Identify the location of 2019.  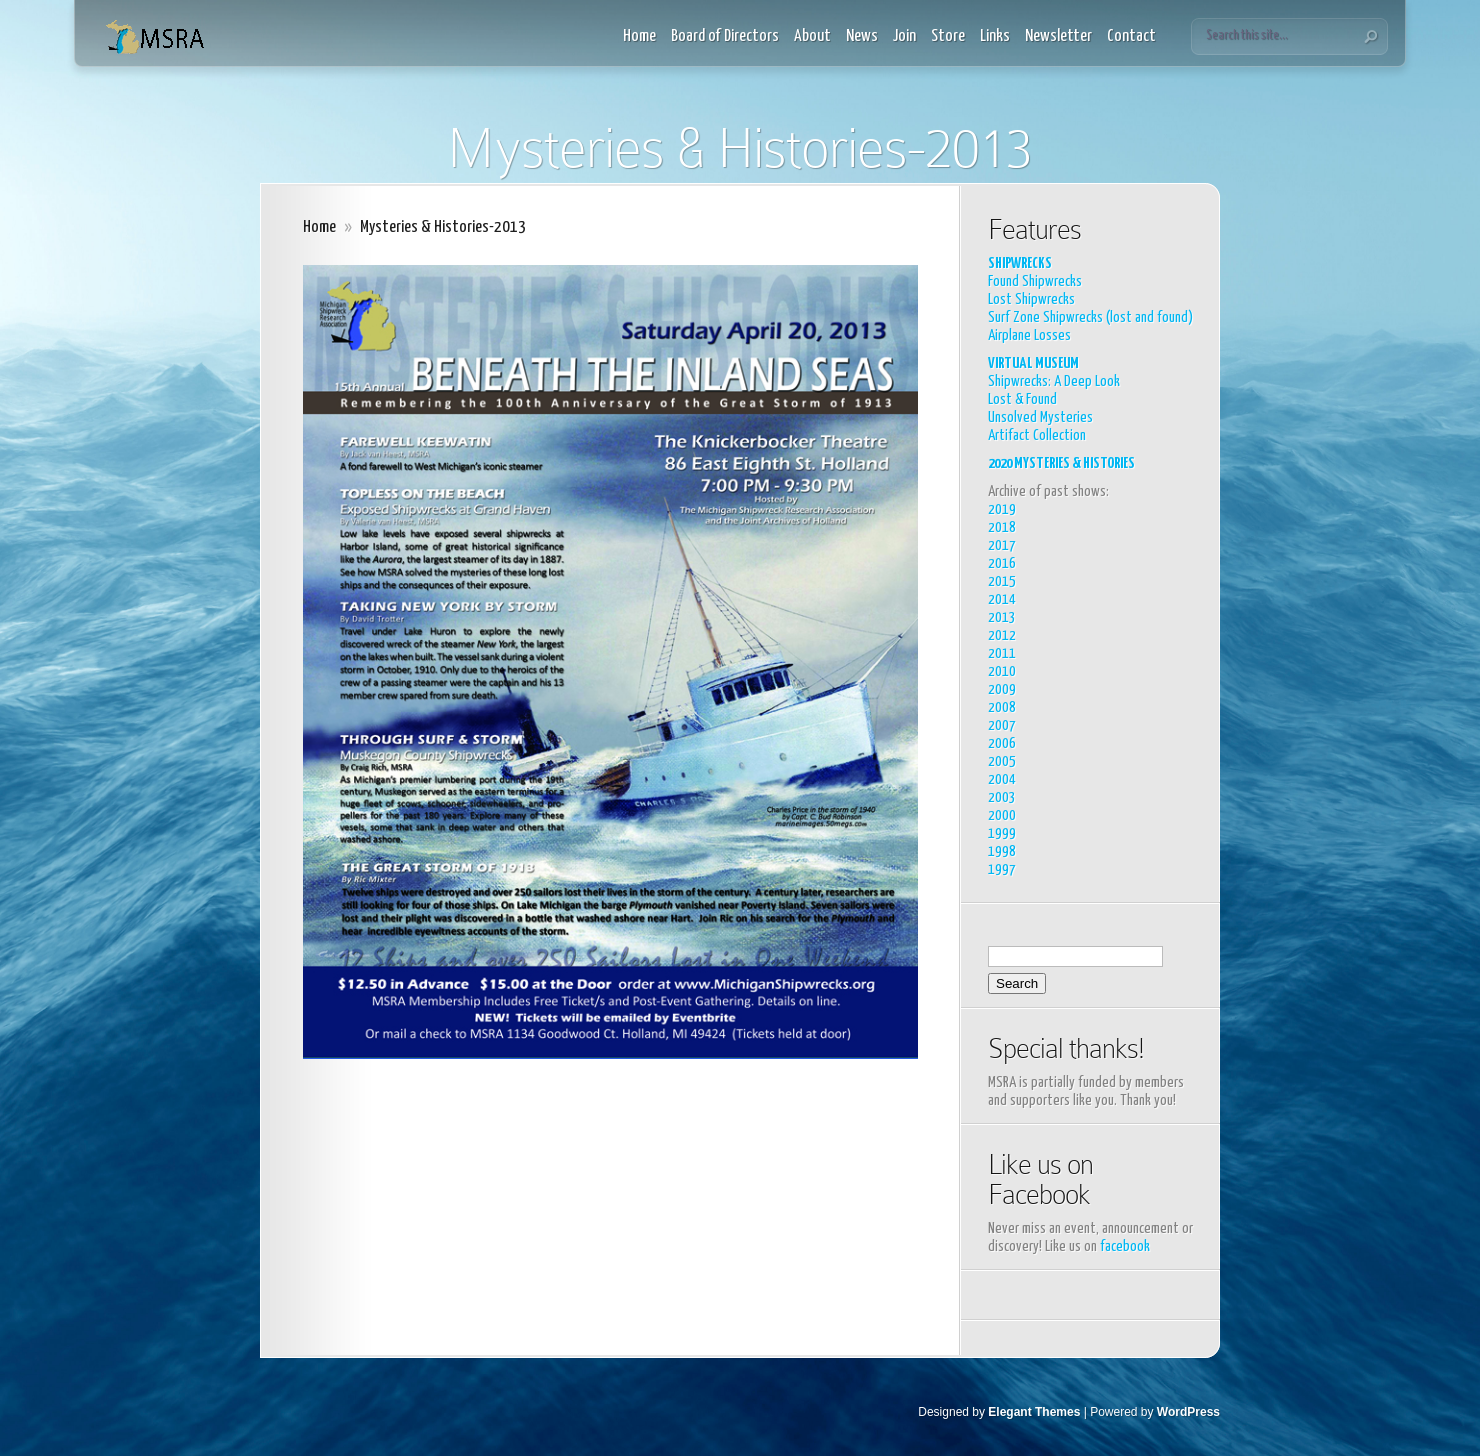
(1002, 509).